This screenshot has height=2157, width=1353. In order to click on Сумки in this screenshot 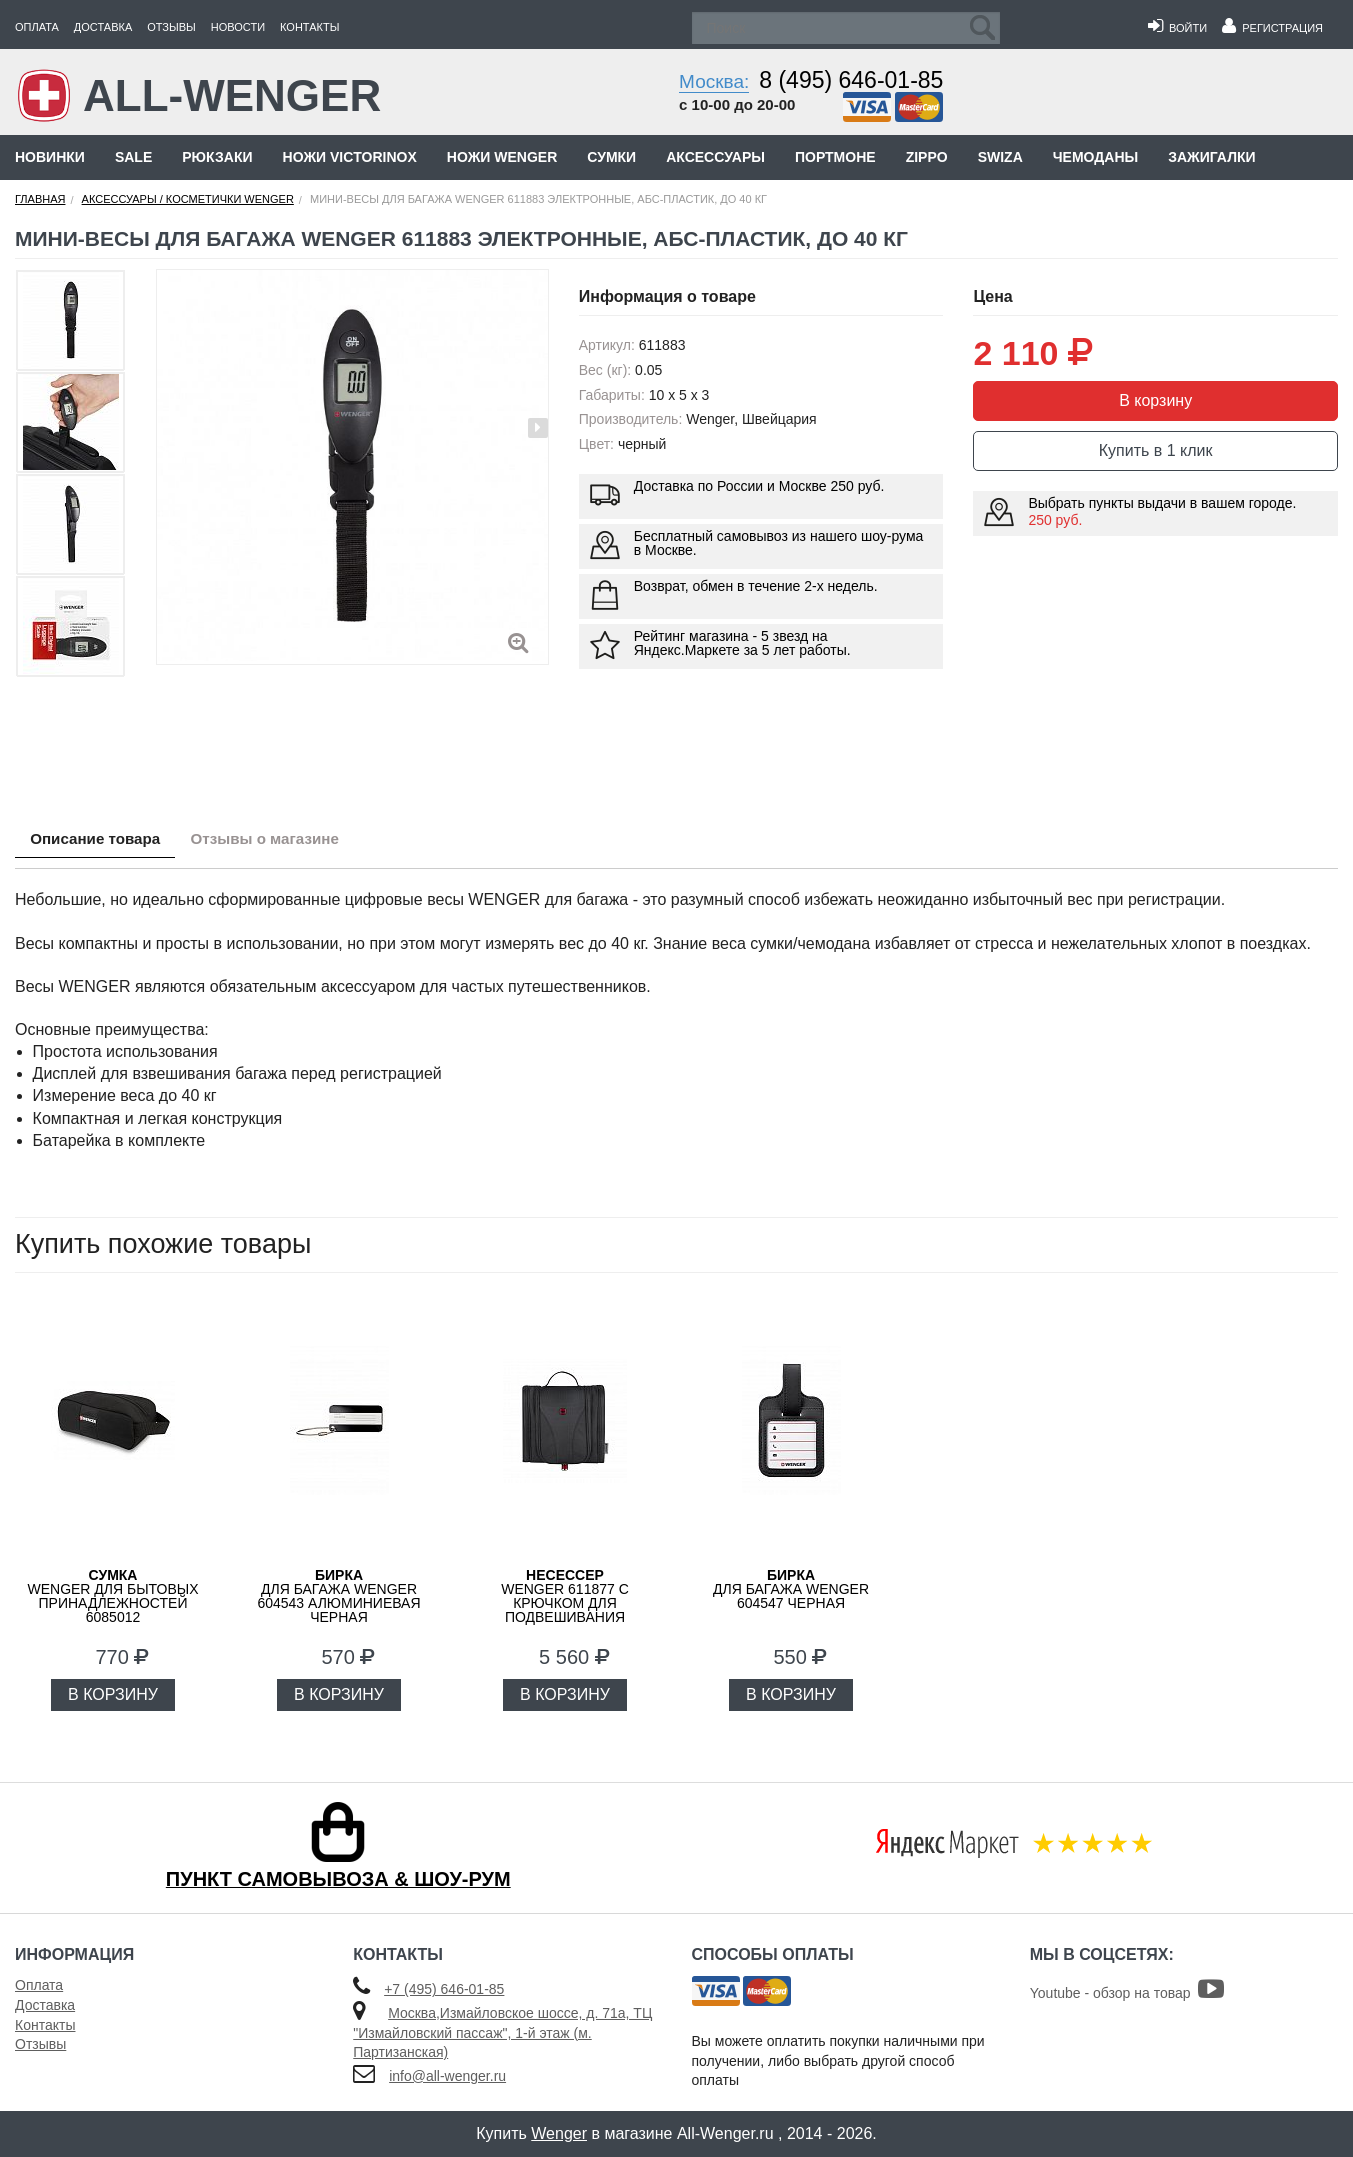, I will do `click(611, 157)`.